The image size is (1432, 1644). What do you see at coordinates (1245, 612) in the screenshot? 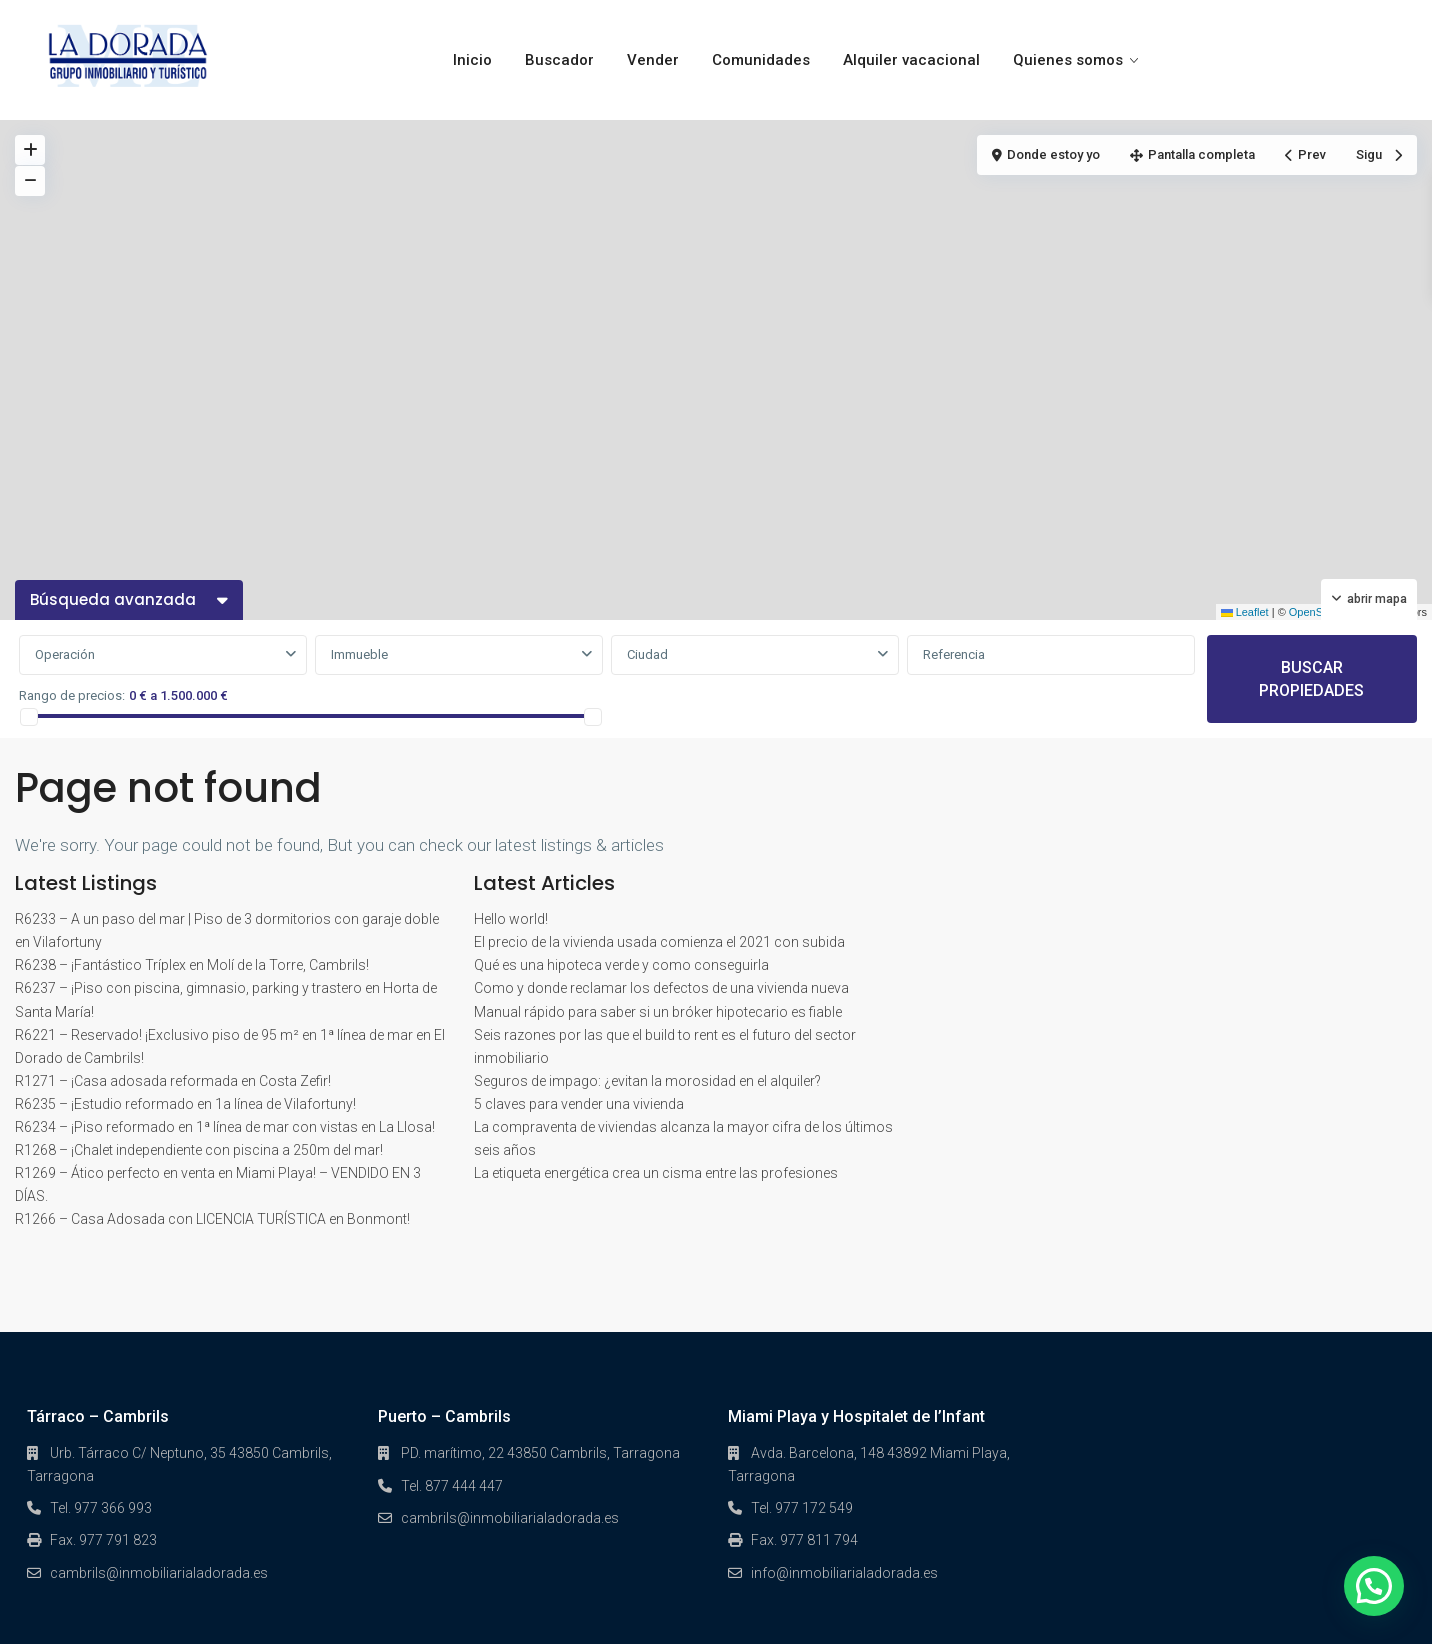
I see `Leaflet` at bounding box center [1245, 612].